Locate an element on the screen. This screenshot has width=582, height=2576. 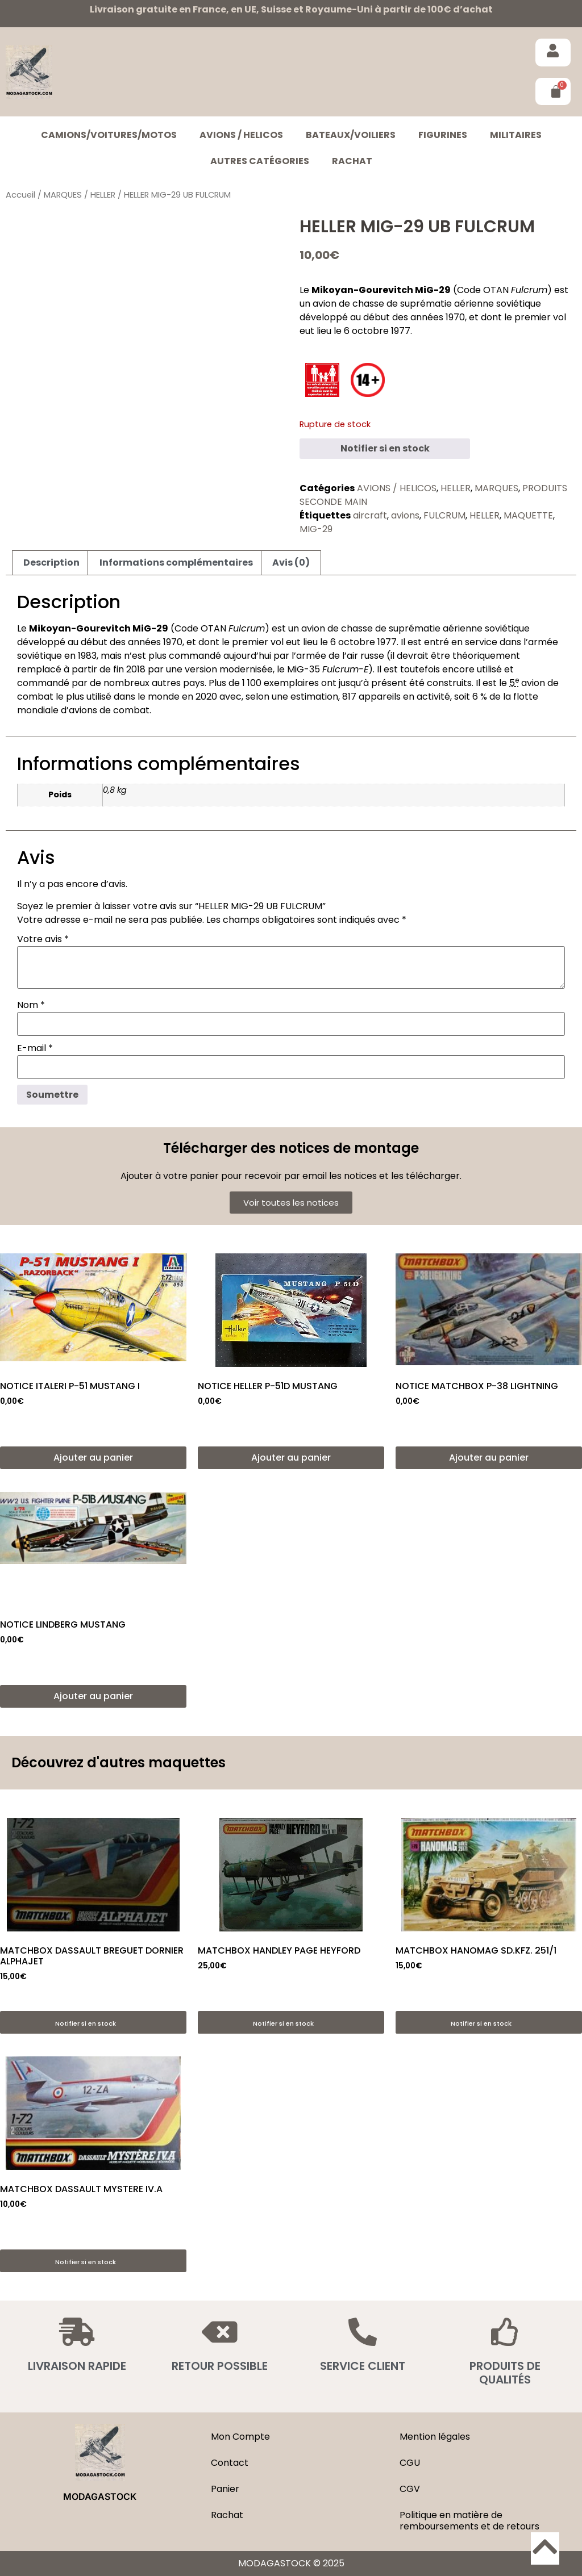
FULCRUM is located at coordinates (444, 515).